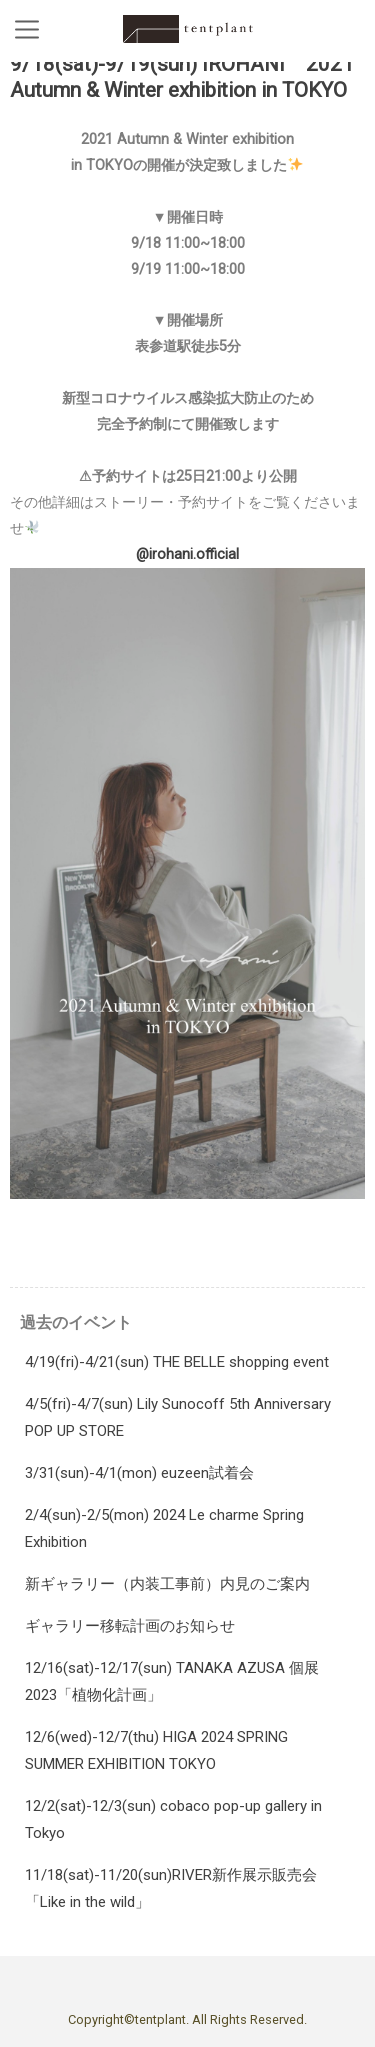 The height and width of the screenshot is (2047, 375). Describe the element at coordinates (130, 1626) in the screenshot. I see `ギャラリー移転計画のお知らせ` at that location.